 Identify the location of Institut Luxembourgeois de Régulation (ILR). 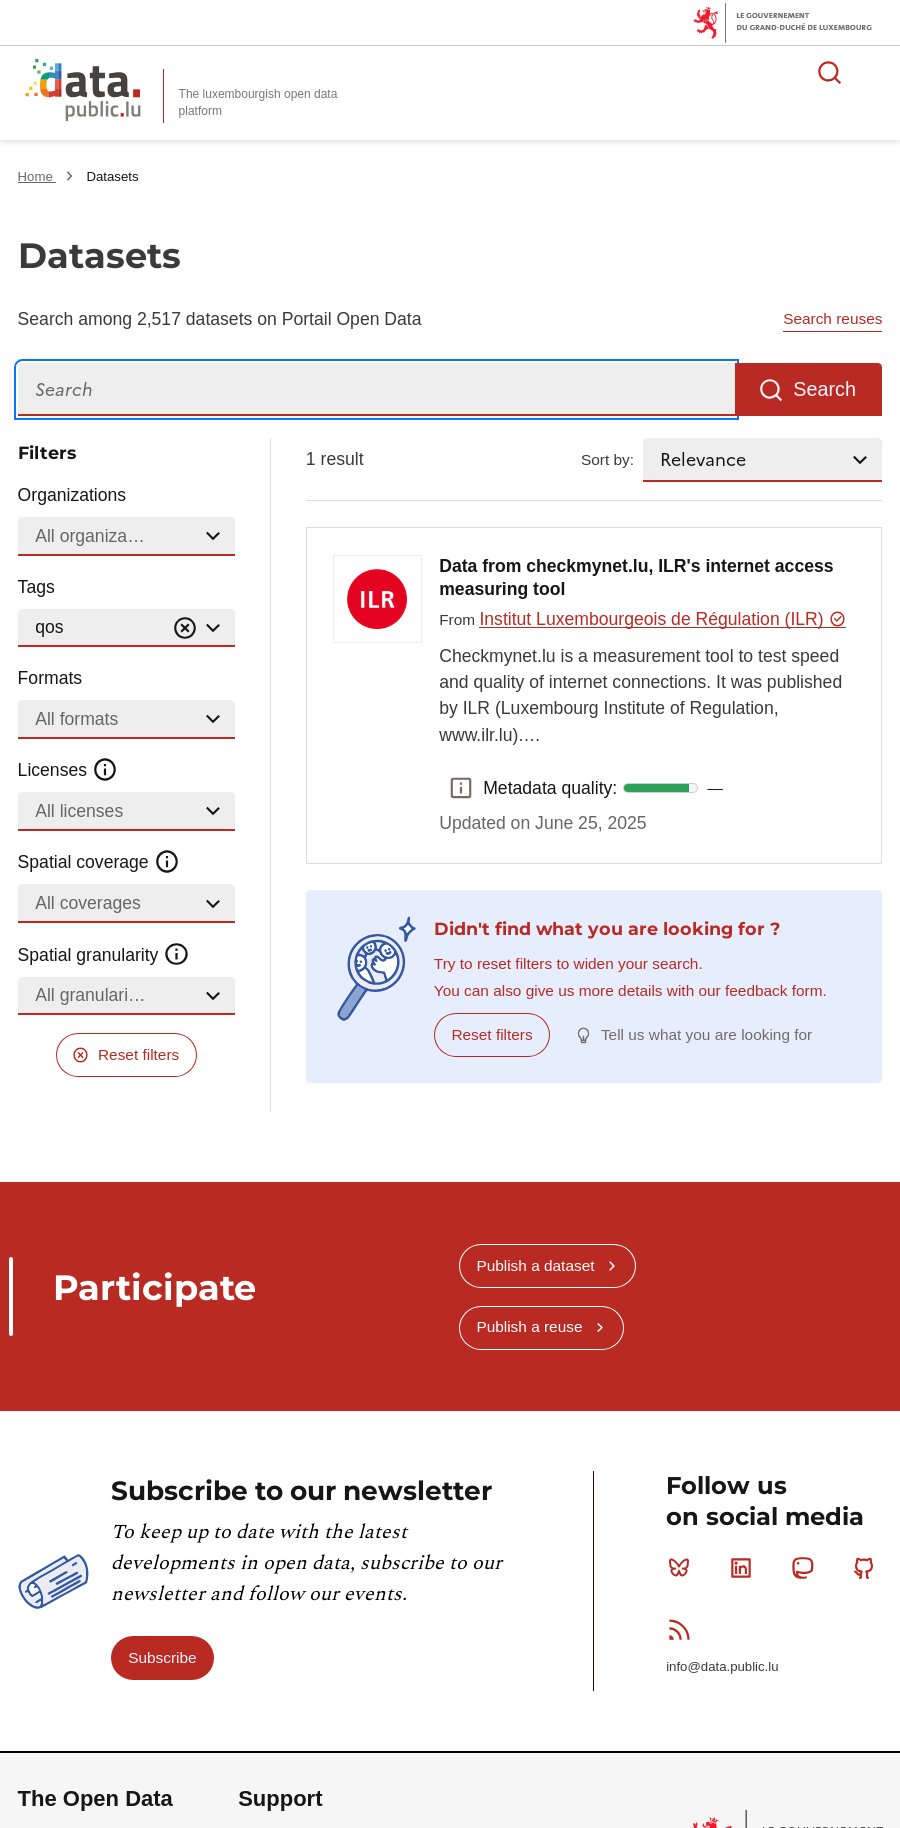
(662, 619).